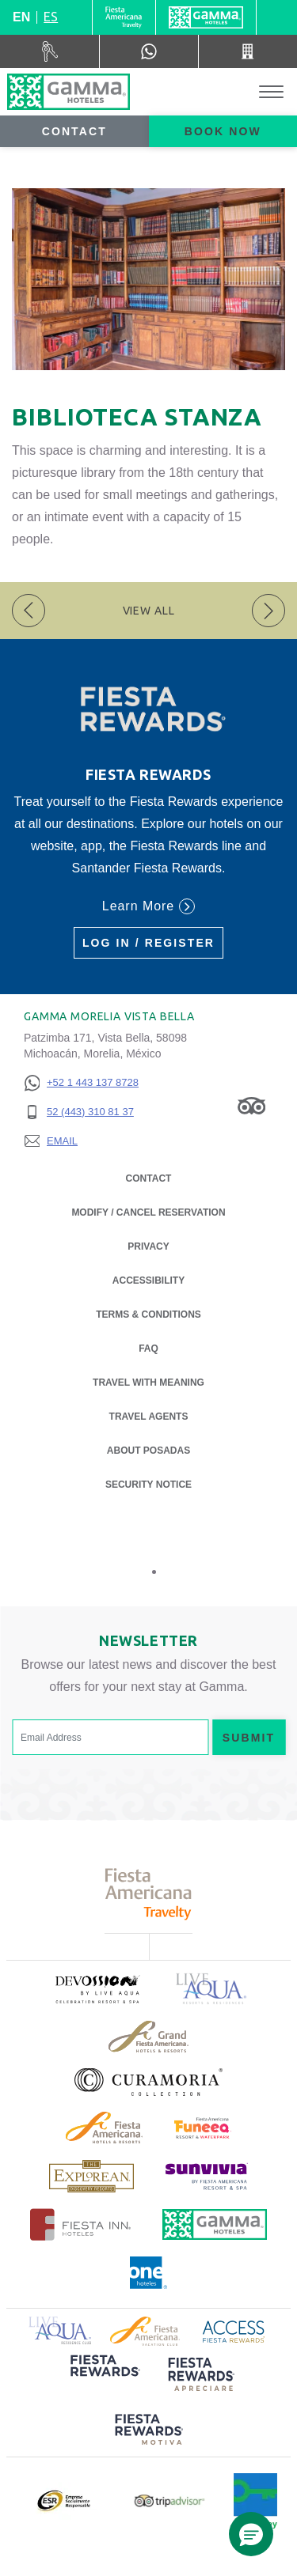 The width and height of the screenshot is (297, 2576). Describe the element at coordinates (148, 1382) in the screenshot. I see `Travel with Meaning` at that location.